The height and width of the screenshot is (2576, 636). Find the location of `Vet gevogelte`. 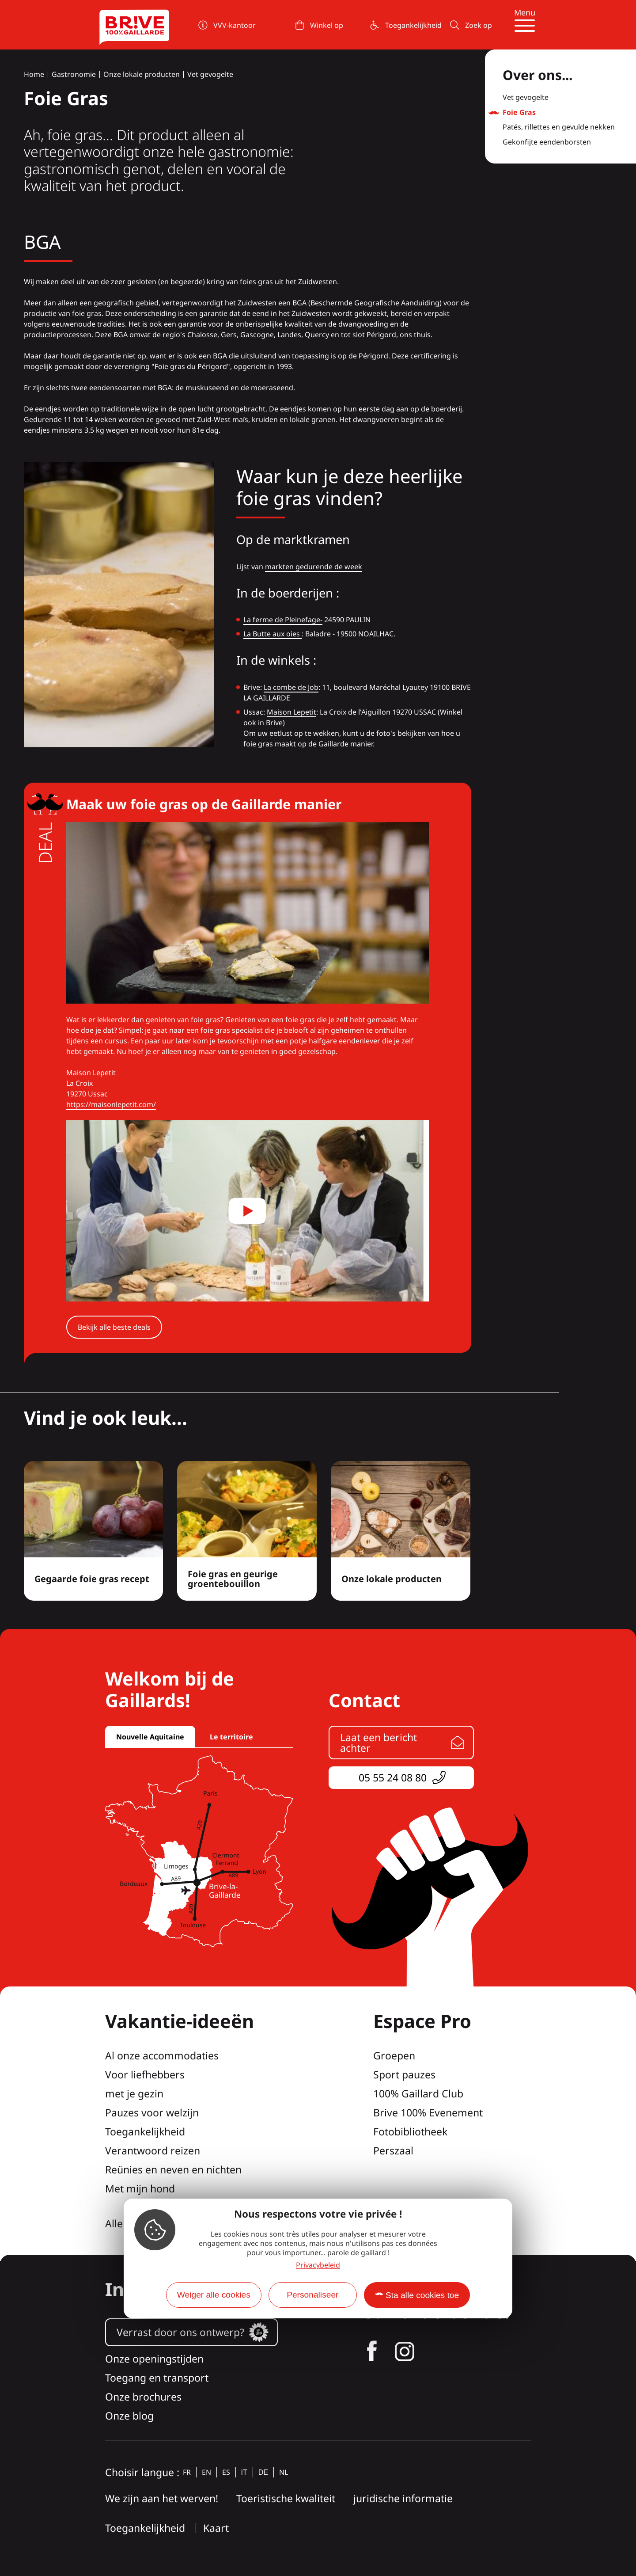

Vet gevogelte is located at coordinates (210, 74).